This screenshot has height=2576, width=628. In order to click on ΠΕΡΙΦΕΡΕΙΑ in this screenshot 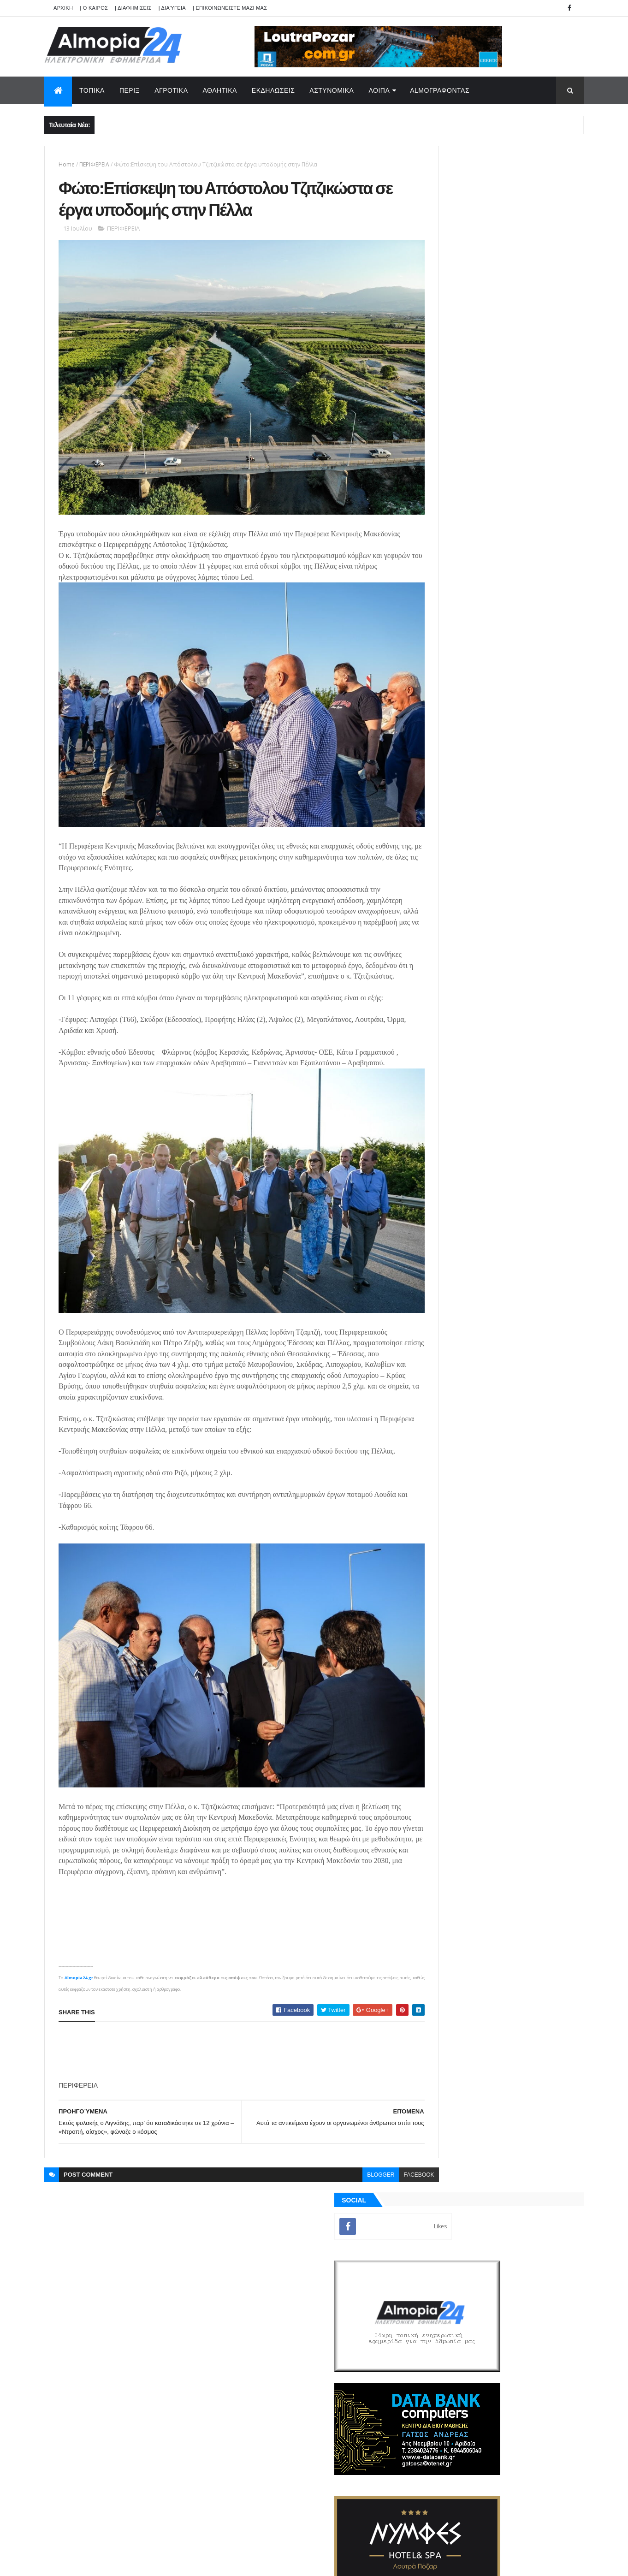, I will do `click(94, 164)`.